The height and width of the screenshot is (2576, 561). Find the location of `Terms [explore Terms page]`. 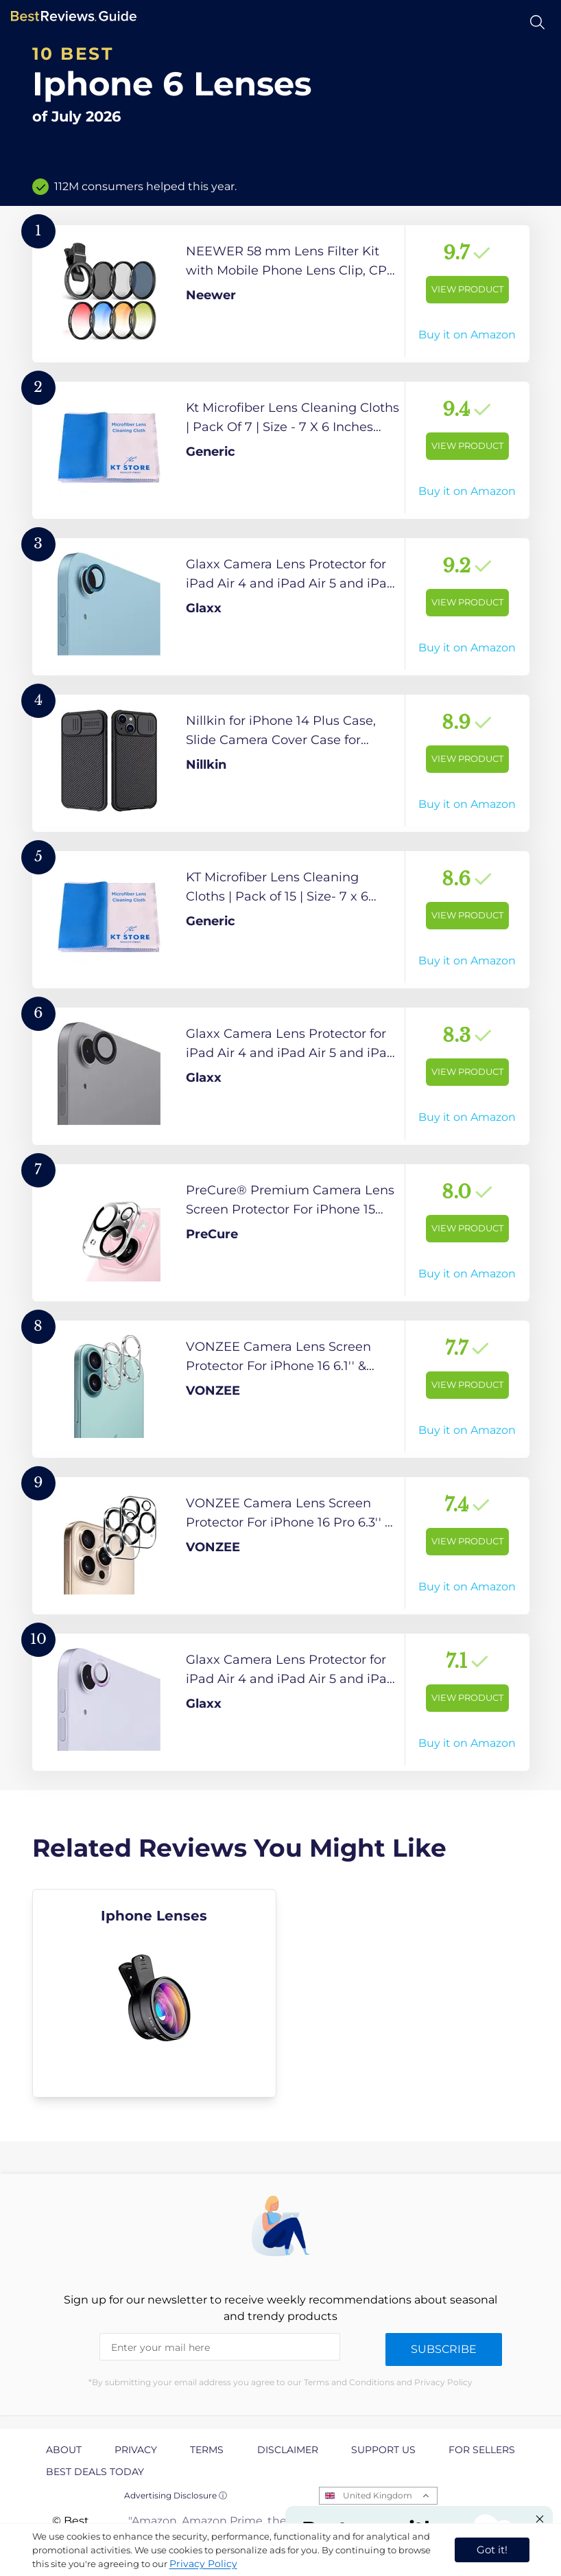

Terms [explore Terms page] is located at coordinates (207, 2450).